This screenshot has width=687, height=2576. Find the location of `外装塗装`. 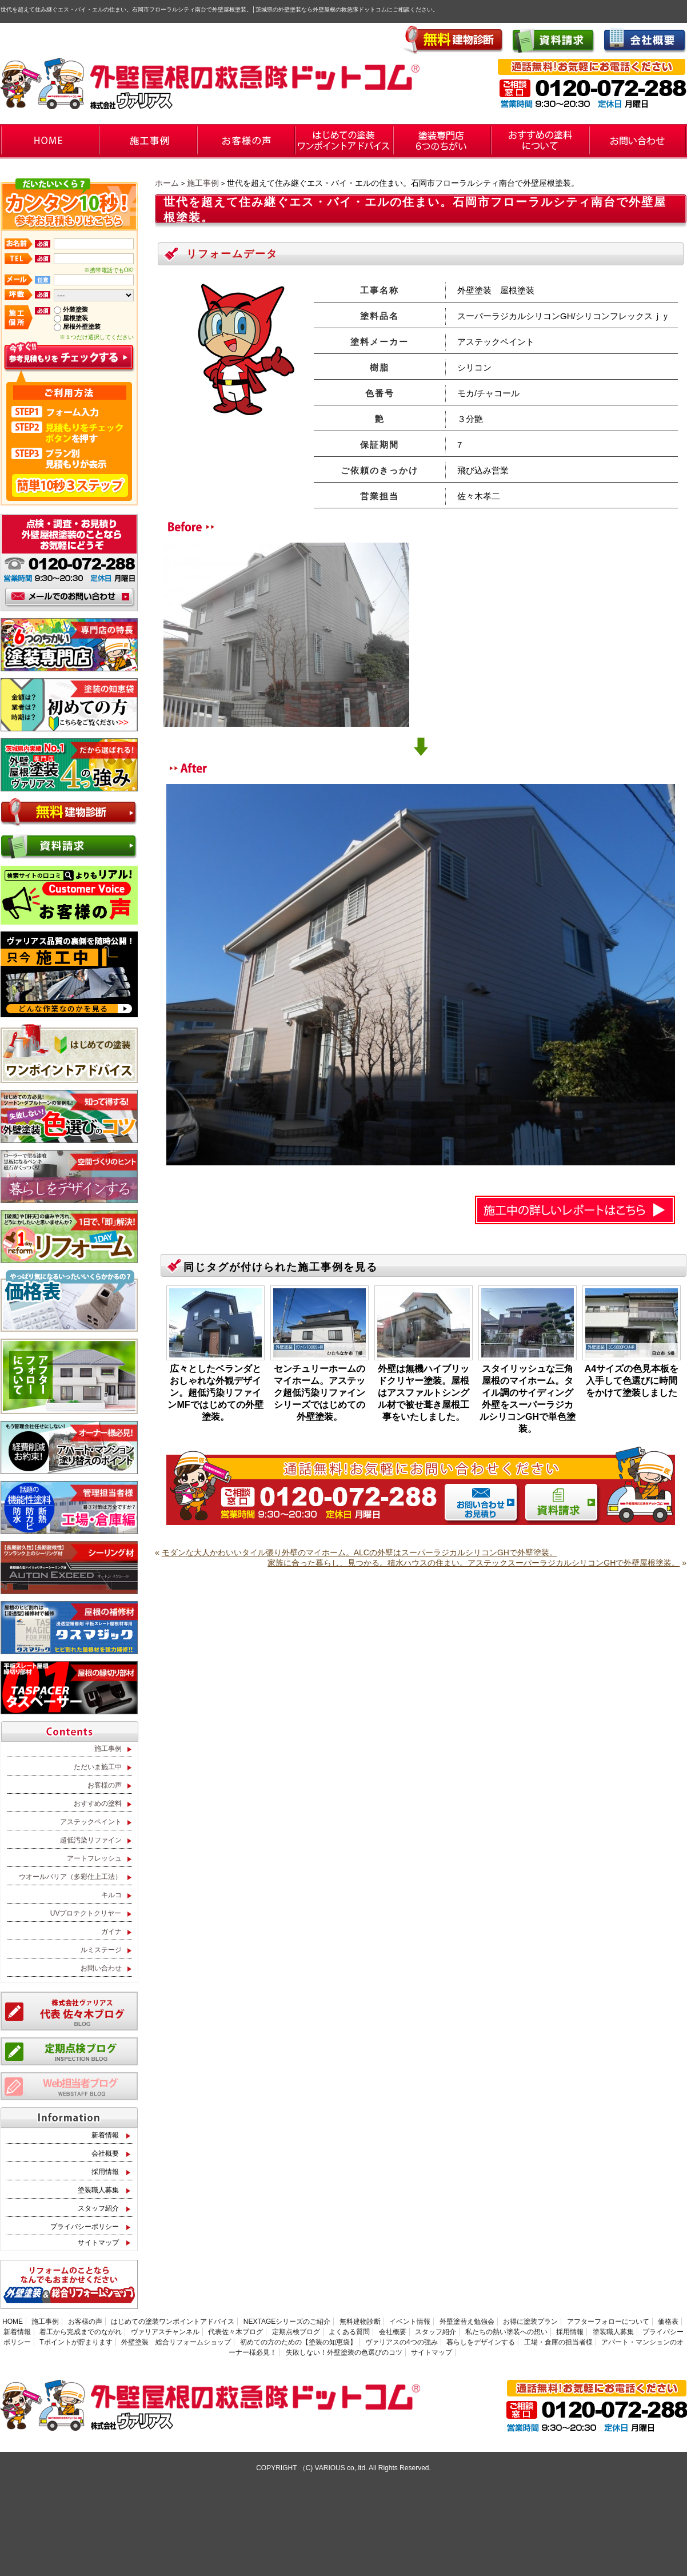

外装塗装 is located at coordinates (75, 309).